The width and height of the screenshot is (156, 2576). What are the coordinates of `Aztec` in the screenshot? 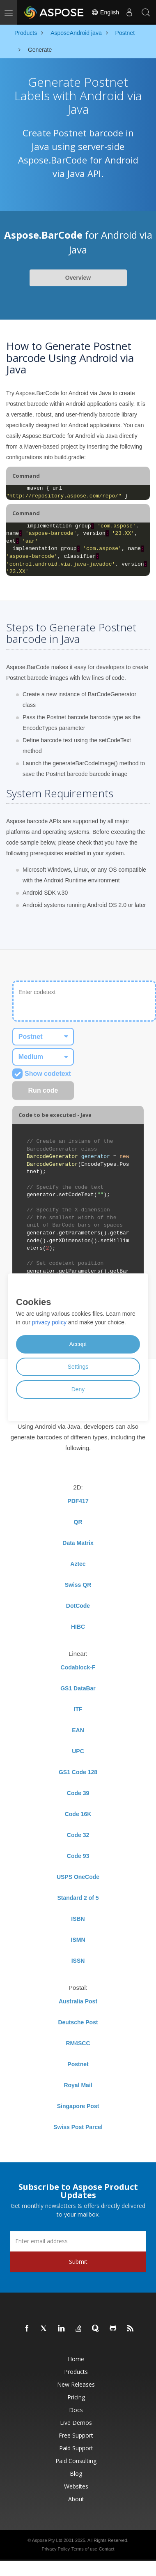 It's located at (77, 1564).